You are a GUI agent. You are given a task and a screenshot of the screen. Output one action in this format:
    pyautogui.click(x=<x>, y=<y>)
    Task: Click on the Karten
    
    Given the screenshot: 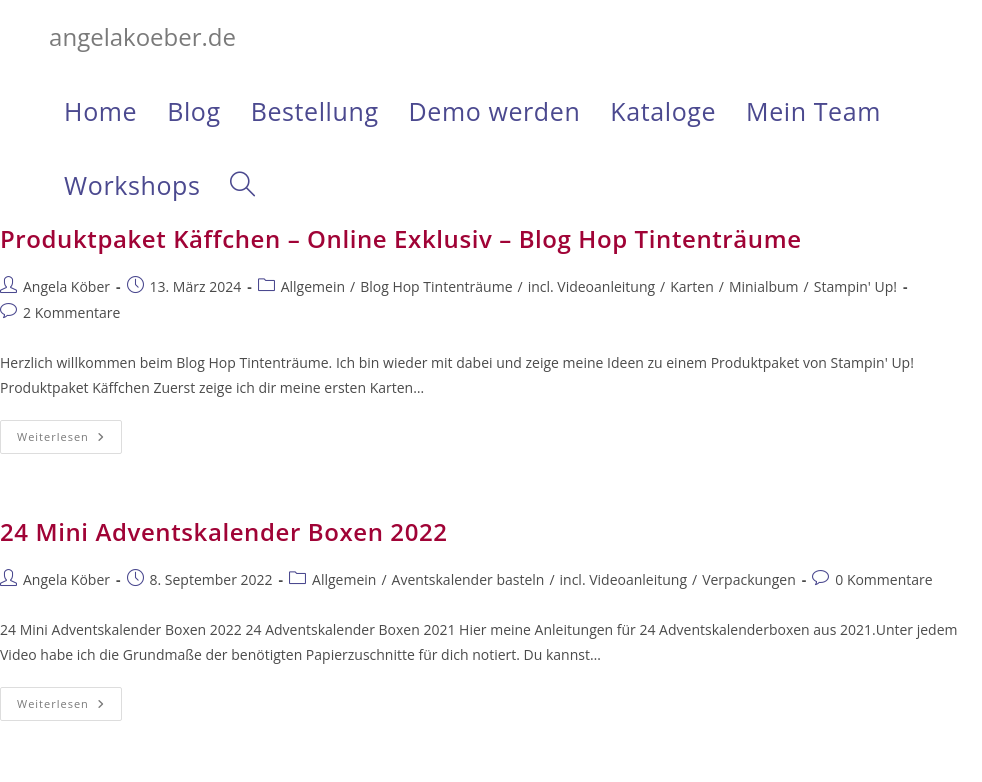 What is the action you would take?
    pyautogui.click(x=692, y=286)
    